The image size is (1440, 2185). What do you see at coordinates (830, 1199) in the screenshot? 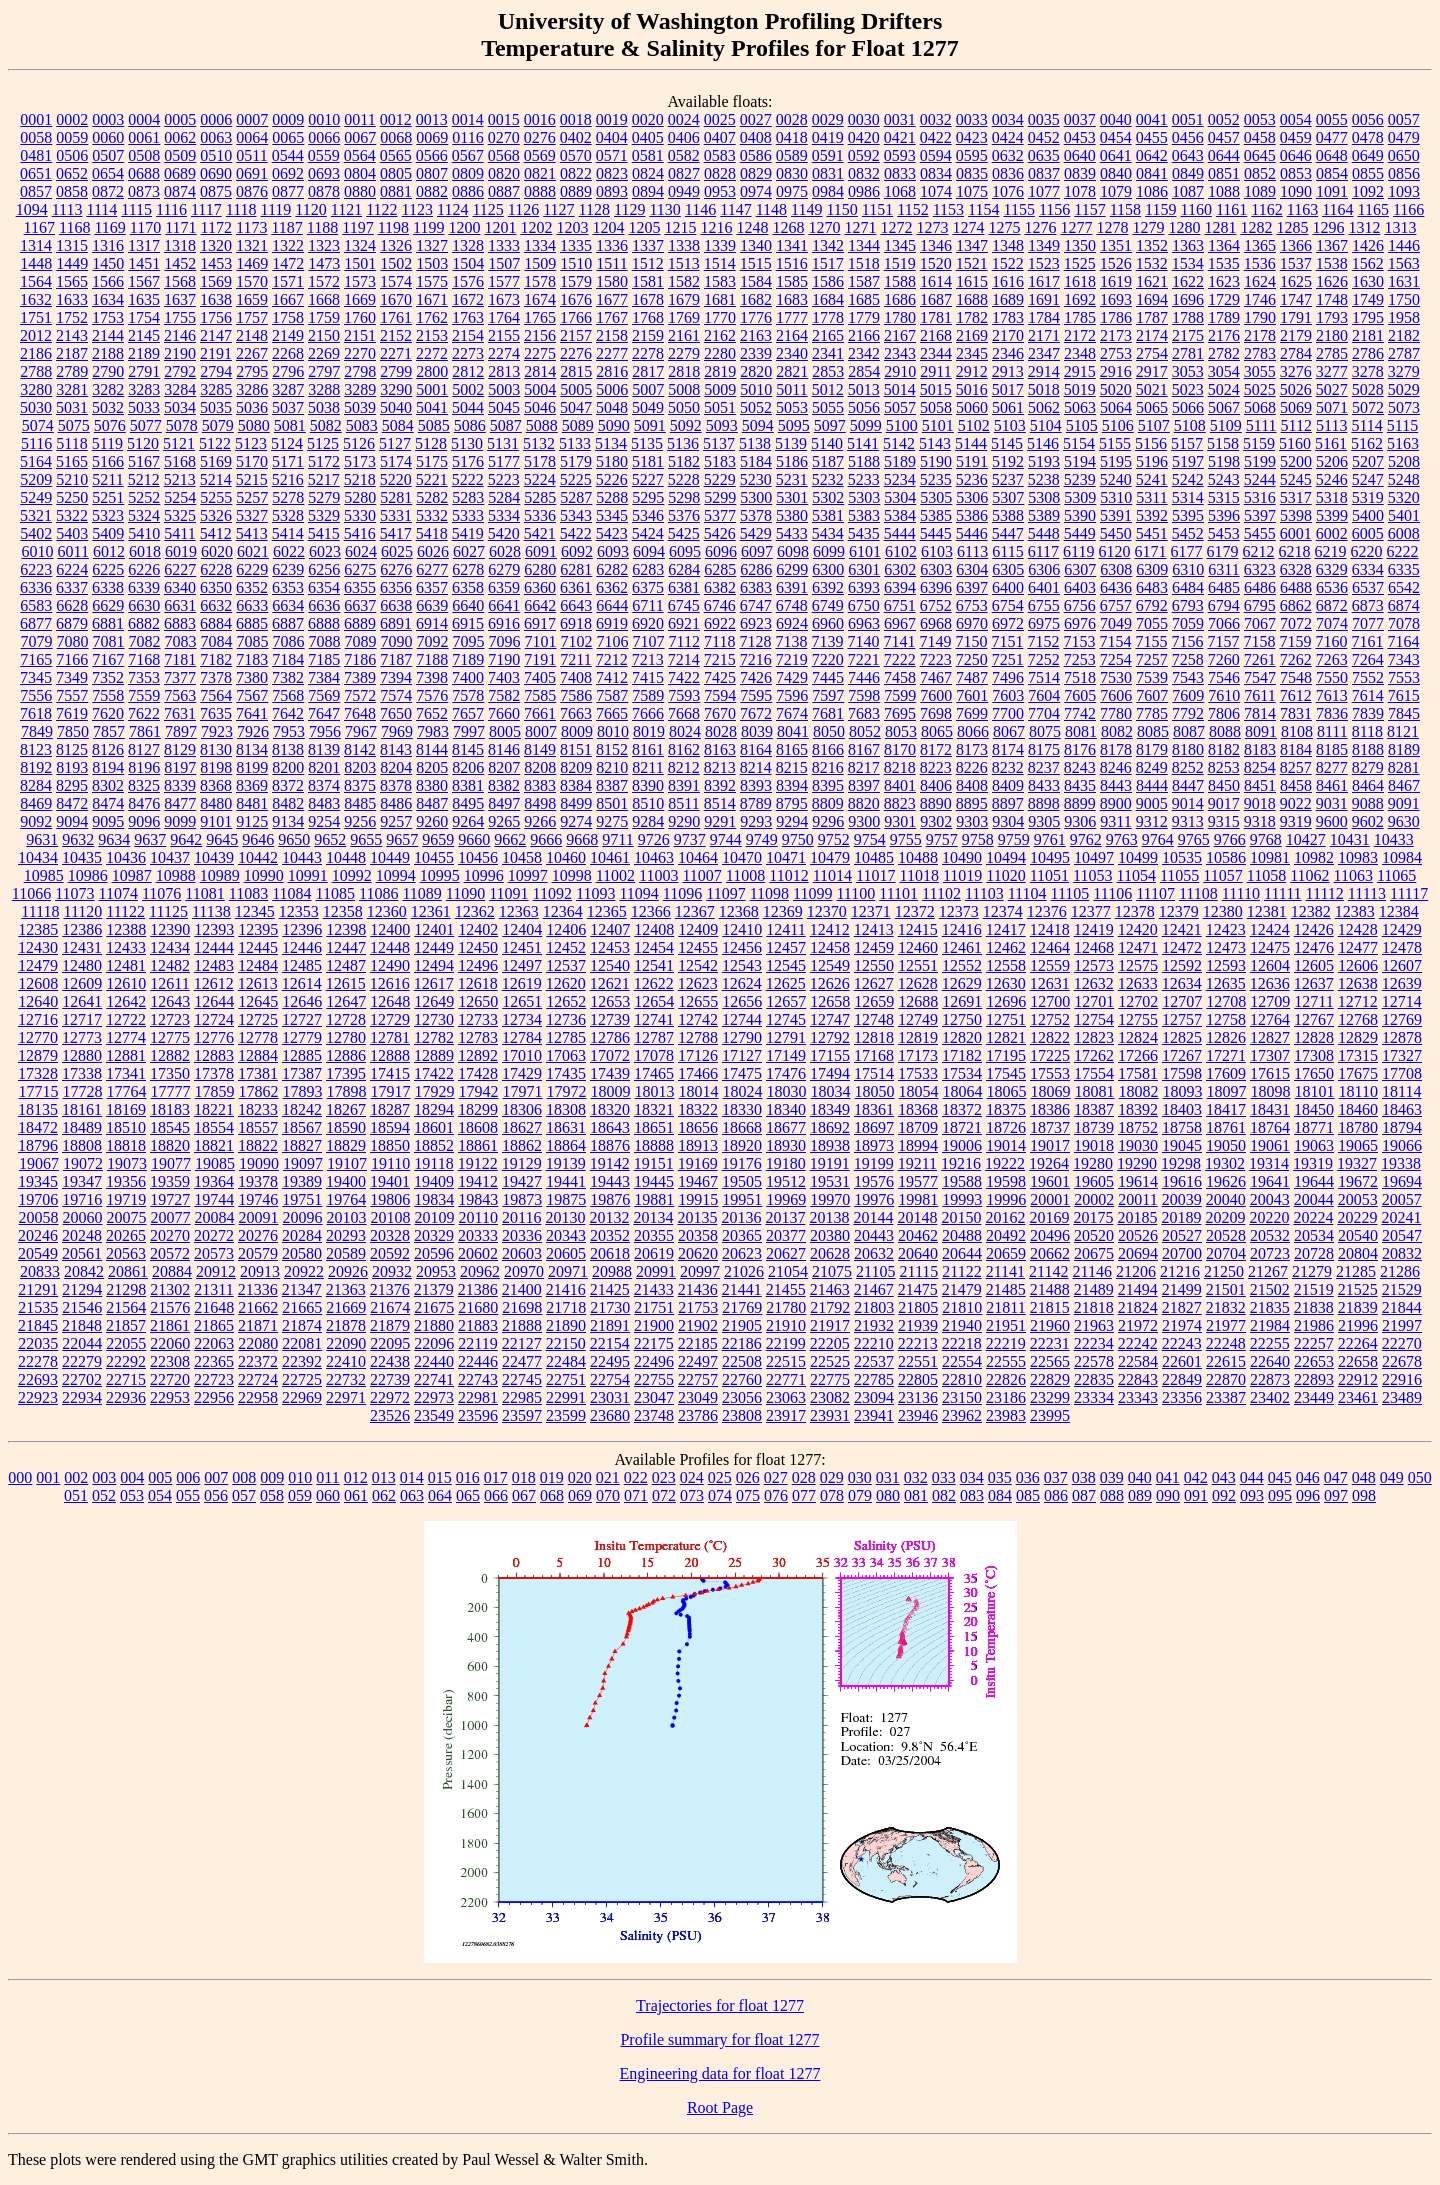
I see `19970` at bounding box center [830, 1199].